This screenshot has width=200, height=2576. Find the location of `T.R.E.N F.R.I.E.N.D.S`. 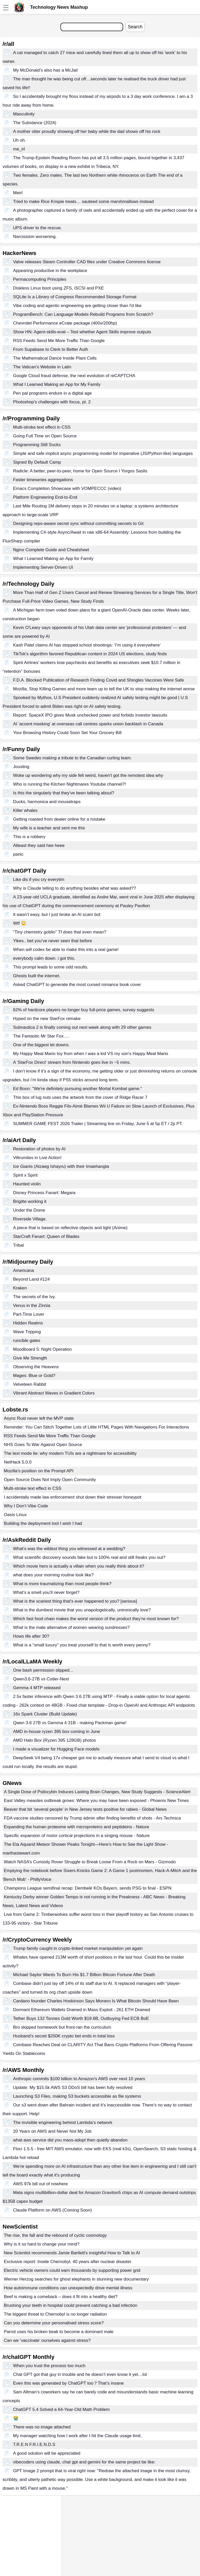

T.R.E.N F.R.I.E.N.D.S is located at coordinates (34, 2444).